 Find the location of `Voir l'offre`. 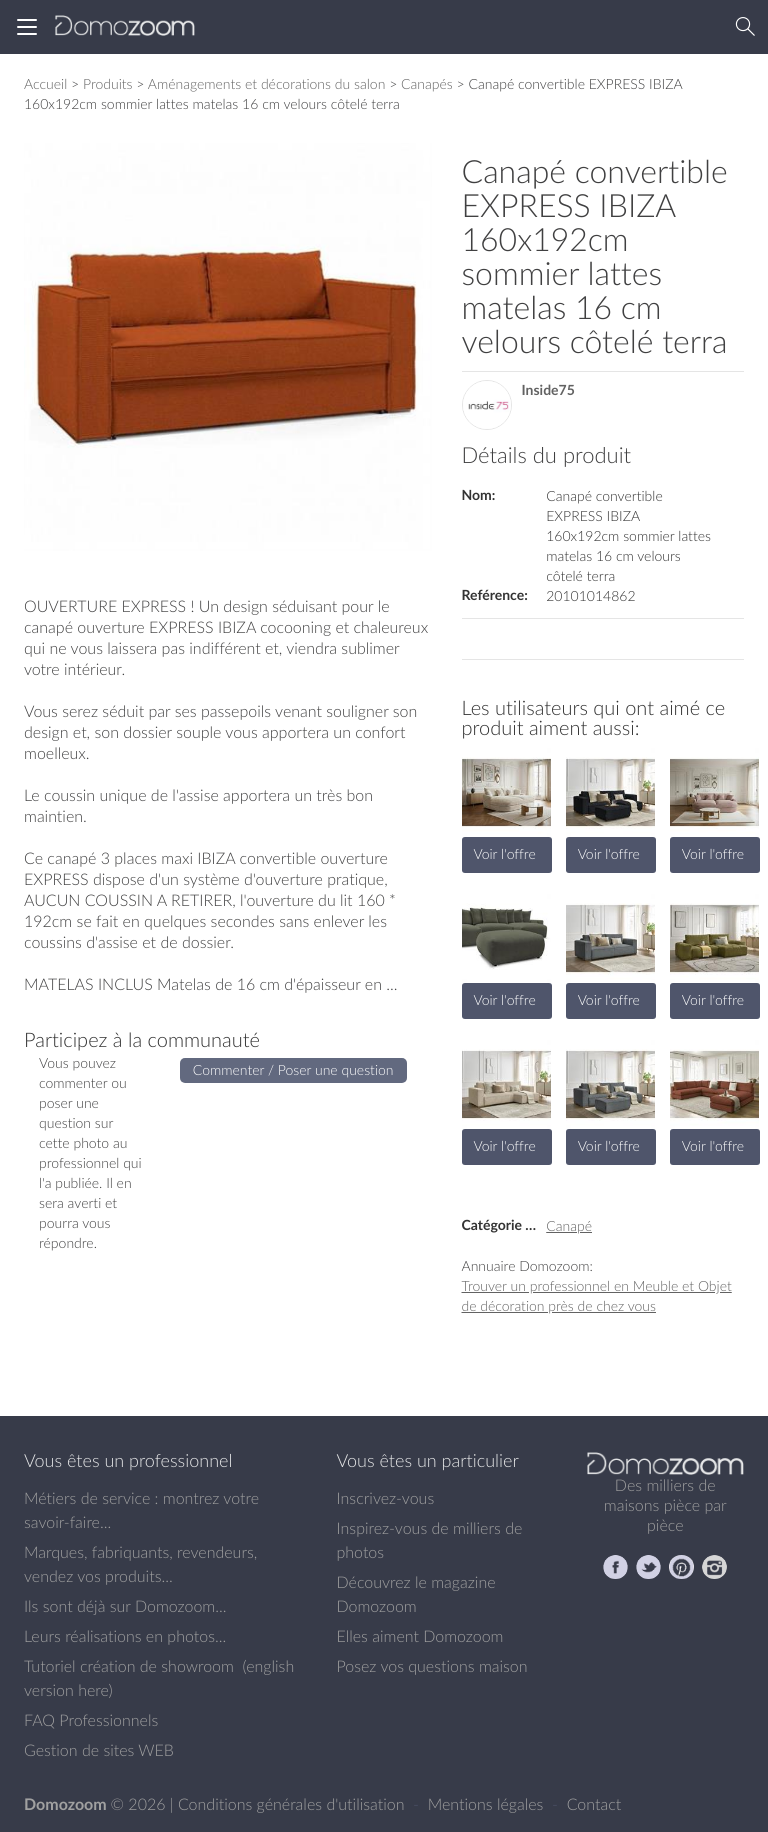

Voir l'offre is located at coordinates (505, 853).